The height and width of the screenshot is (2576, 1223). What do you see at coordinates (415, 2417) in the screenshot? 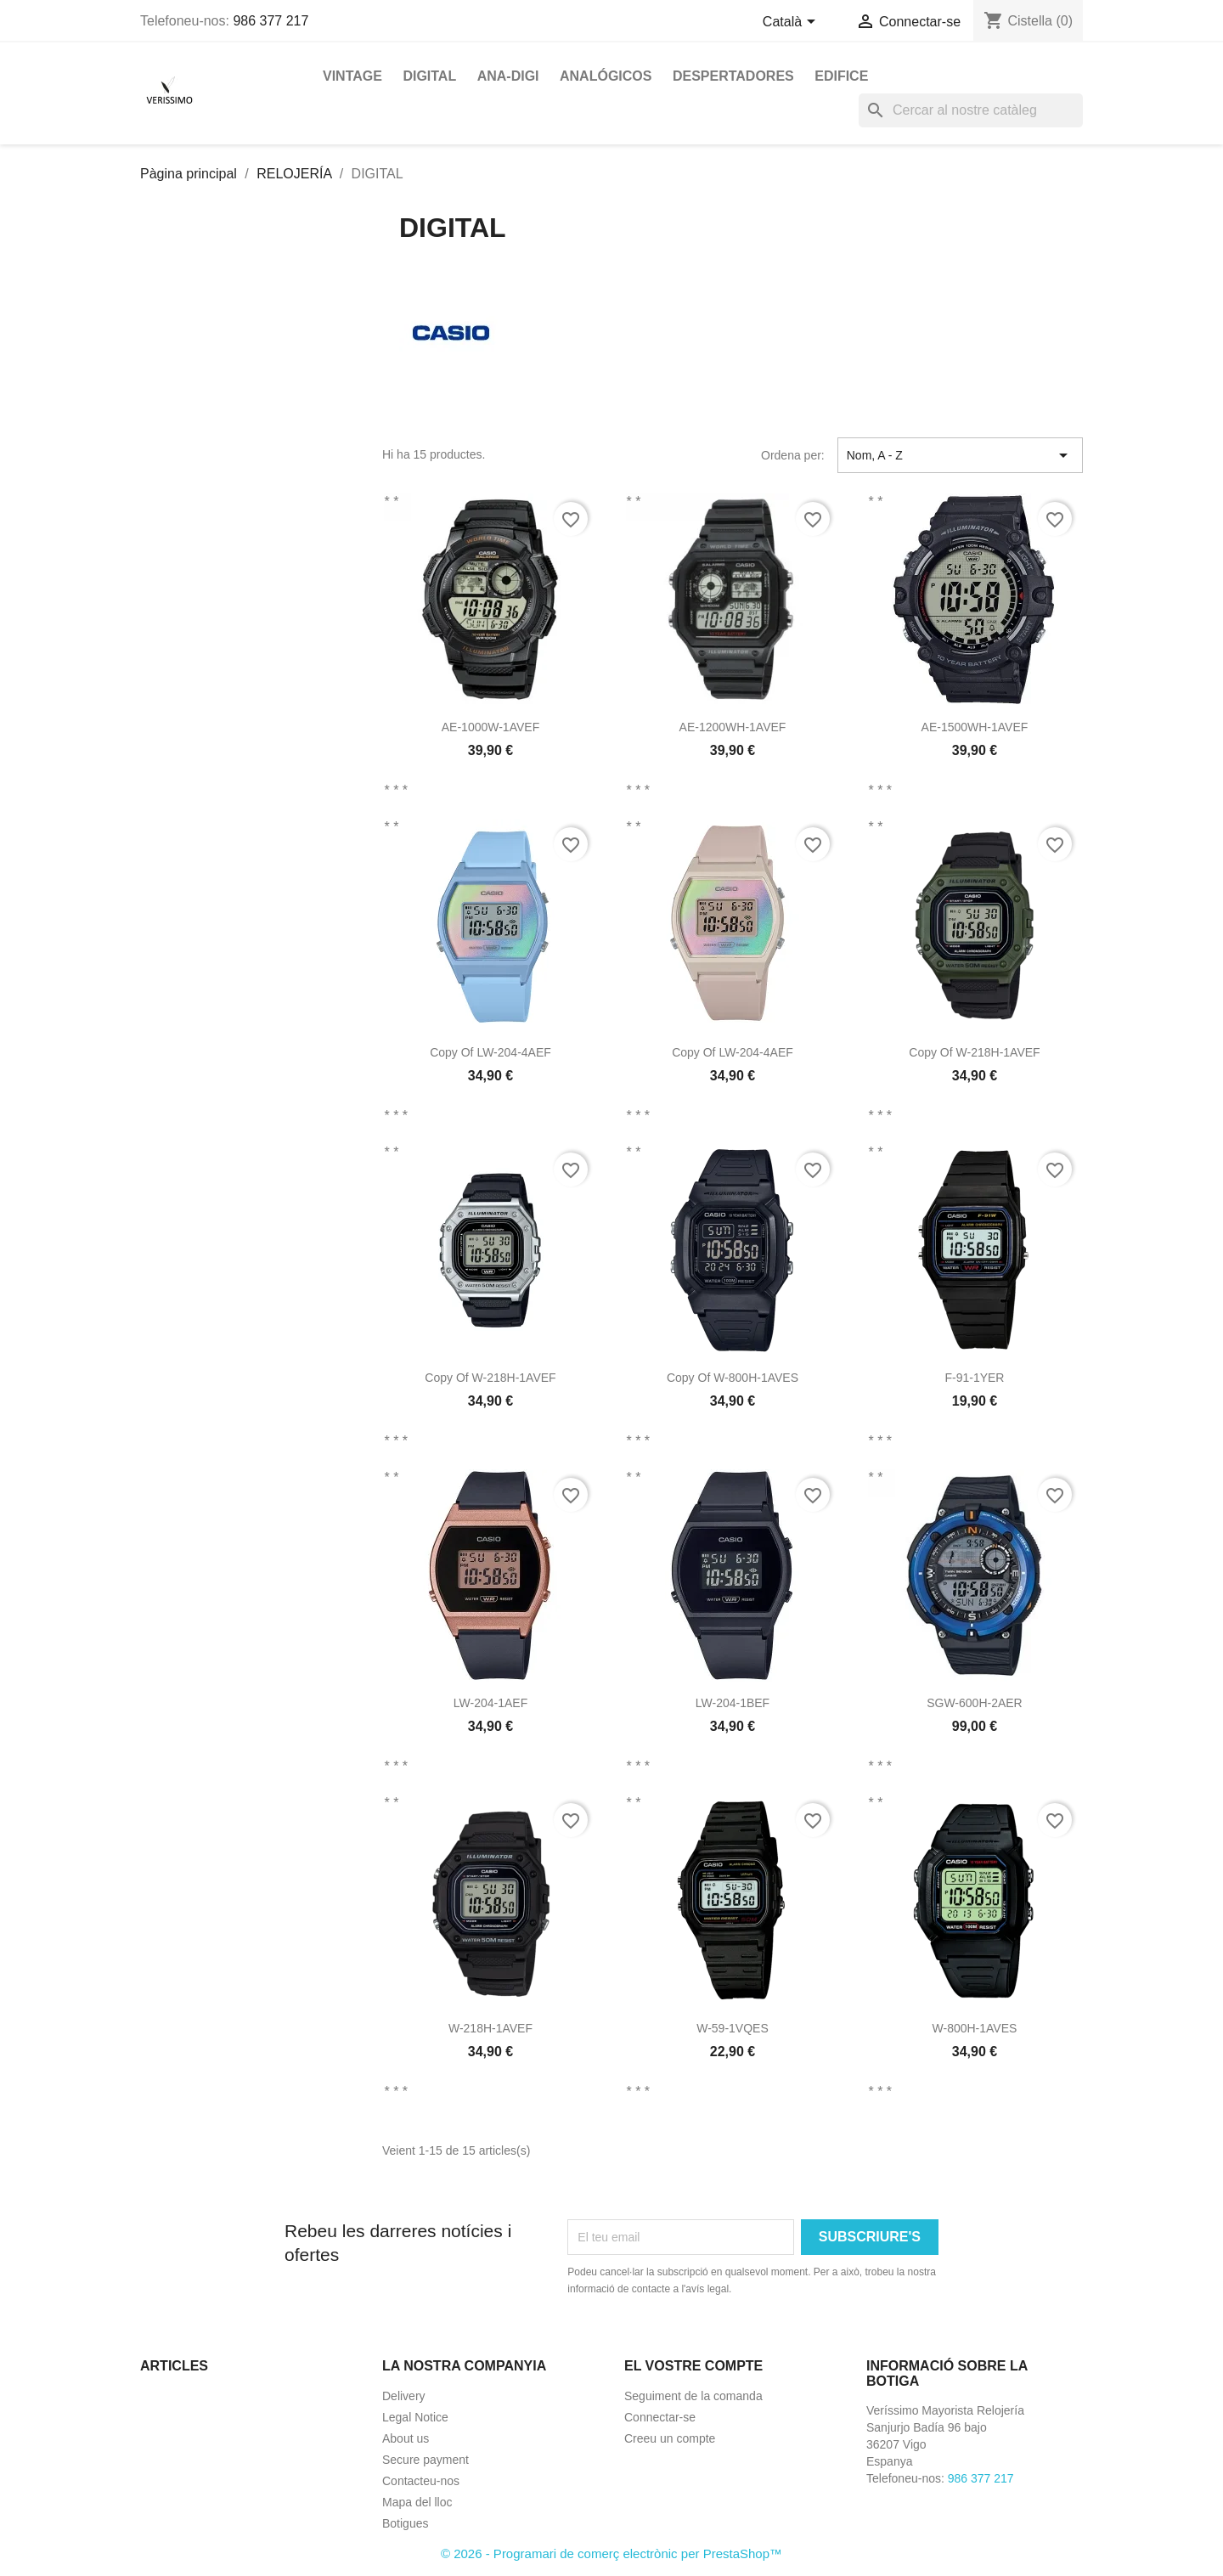
I see `Legal Notice` at bounding box center [415, 2417].